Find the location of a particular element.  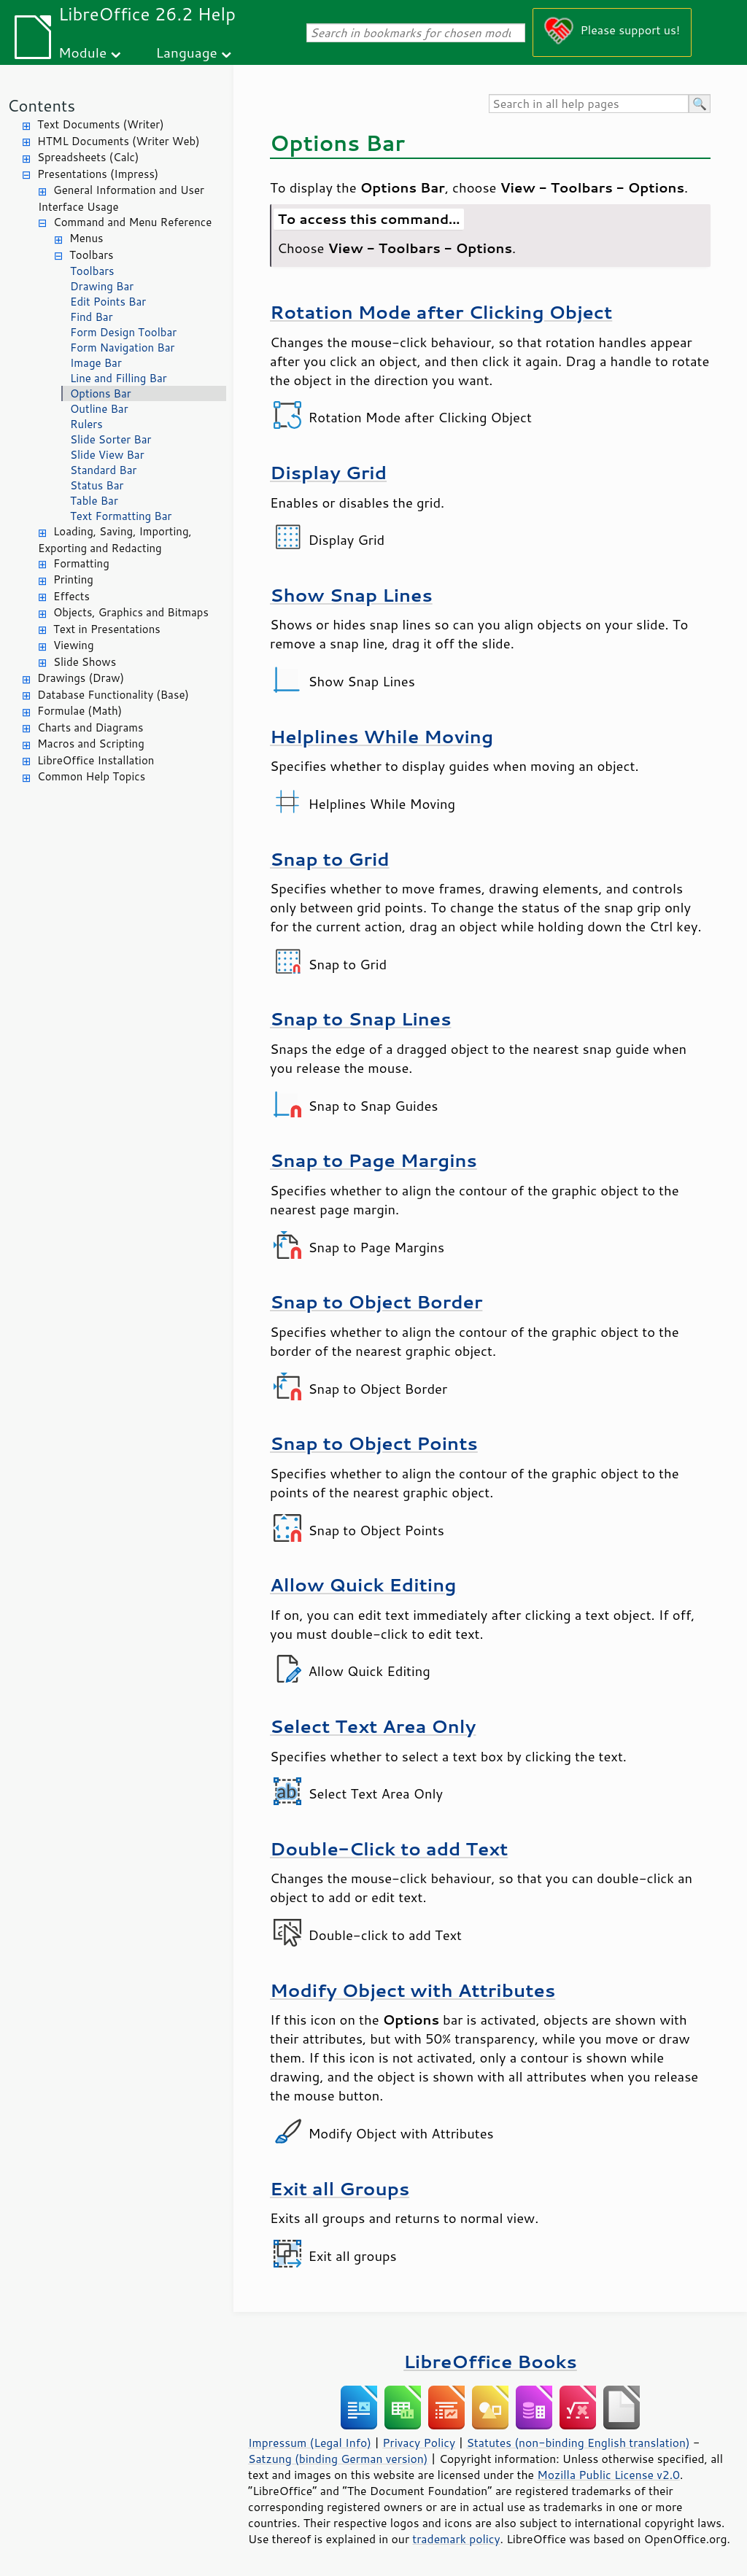

Formatting is located at coordinates (81, 563).